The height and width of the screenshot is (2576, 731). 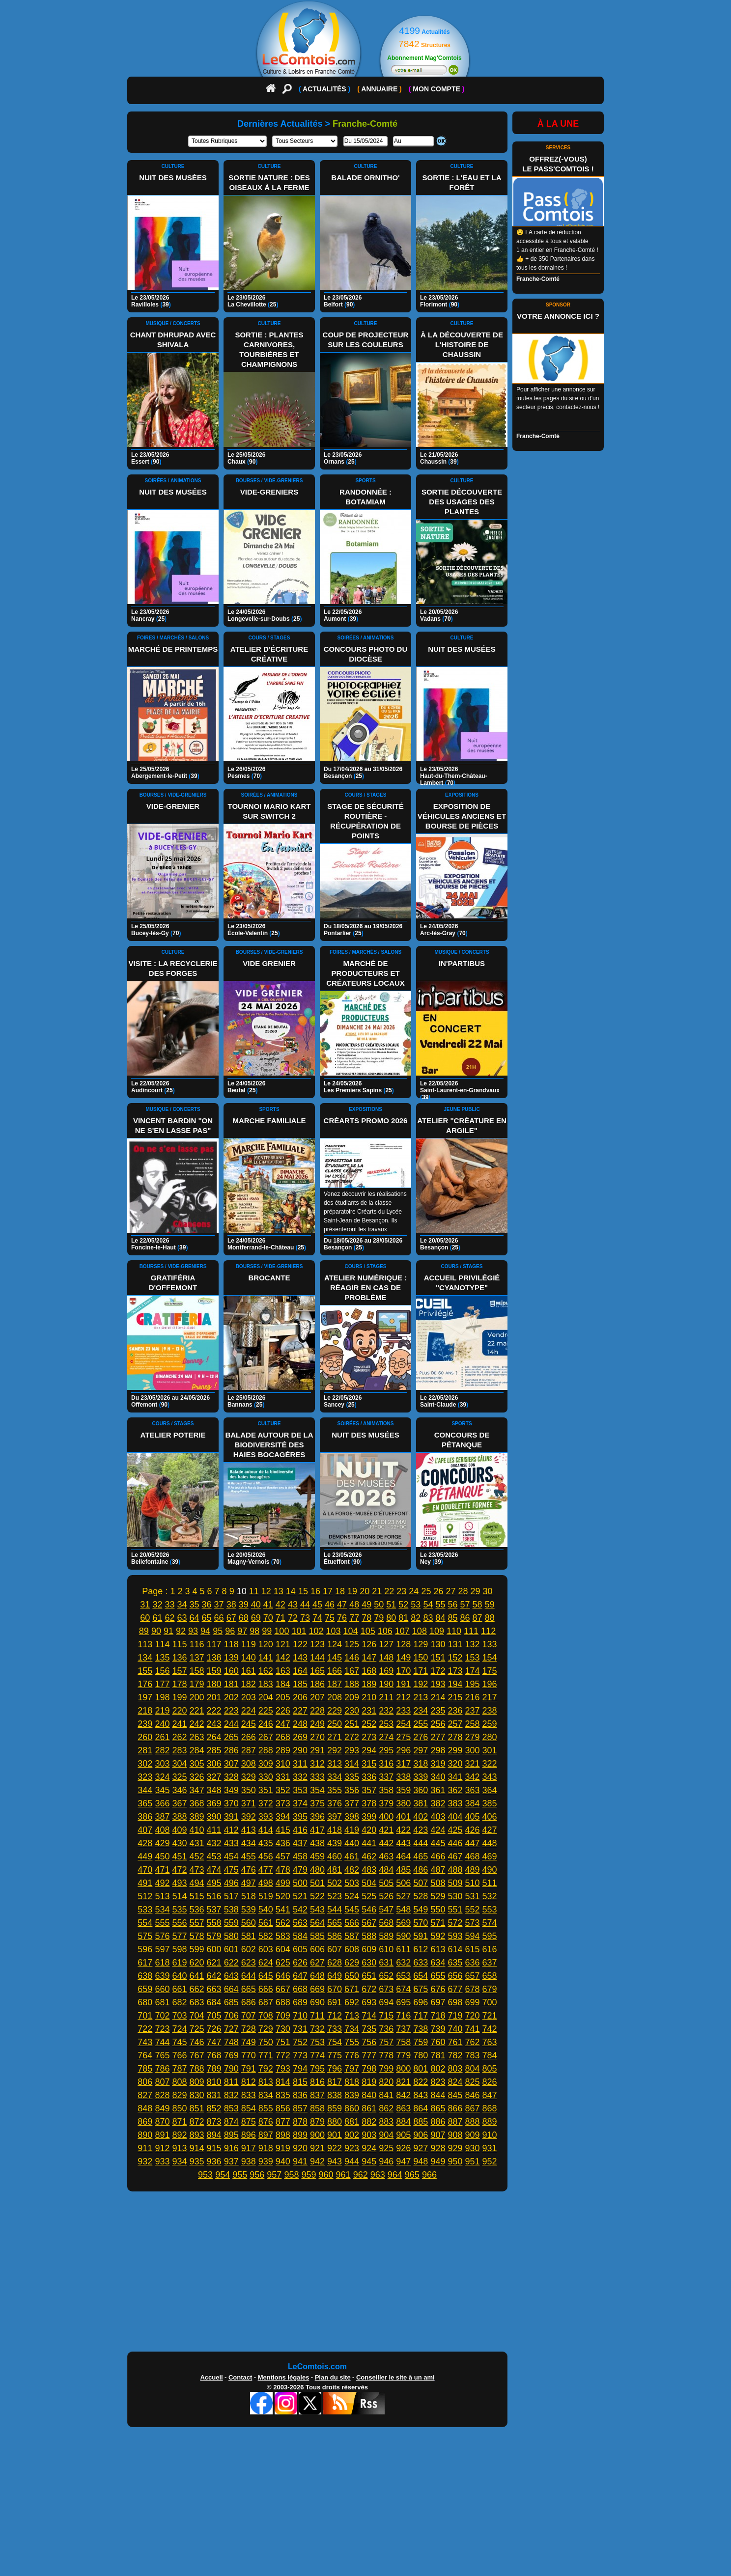 I want to click on 590, so click(x=403, y=1936).